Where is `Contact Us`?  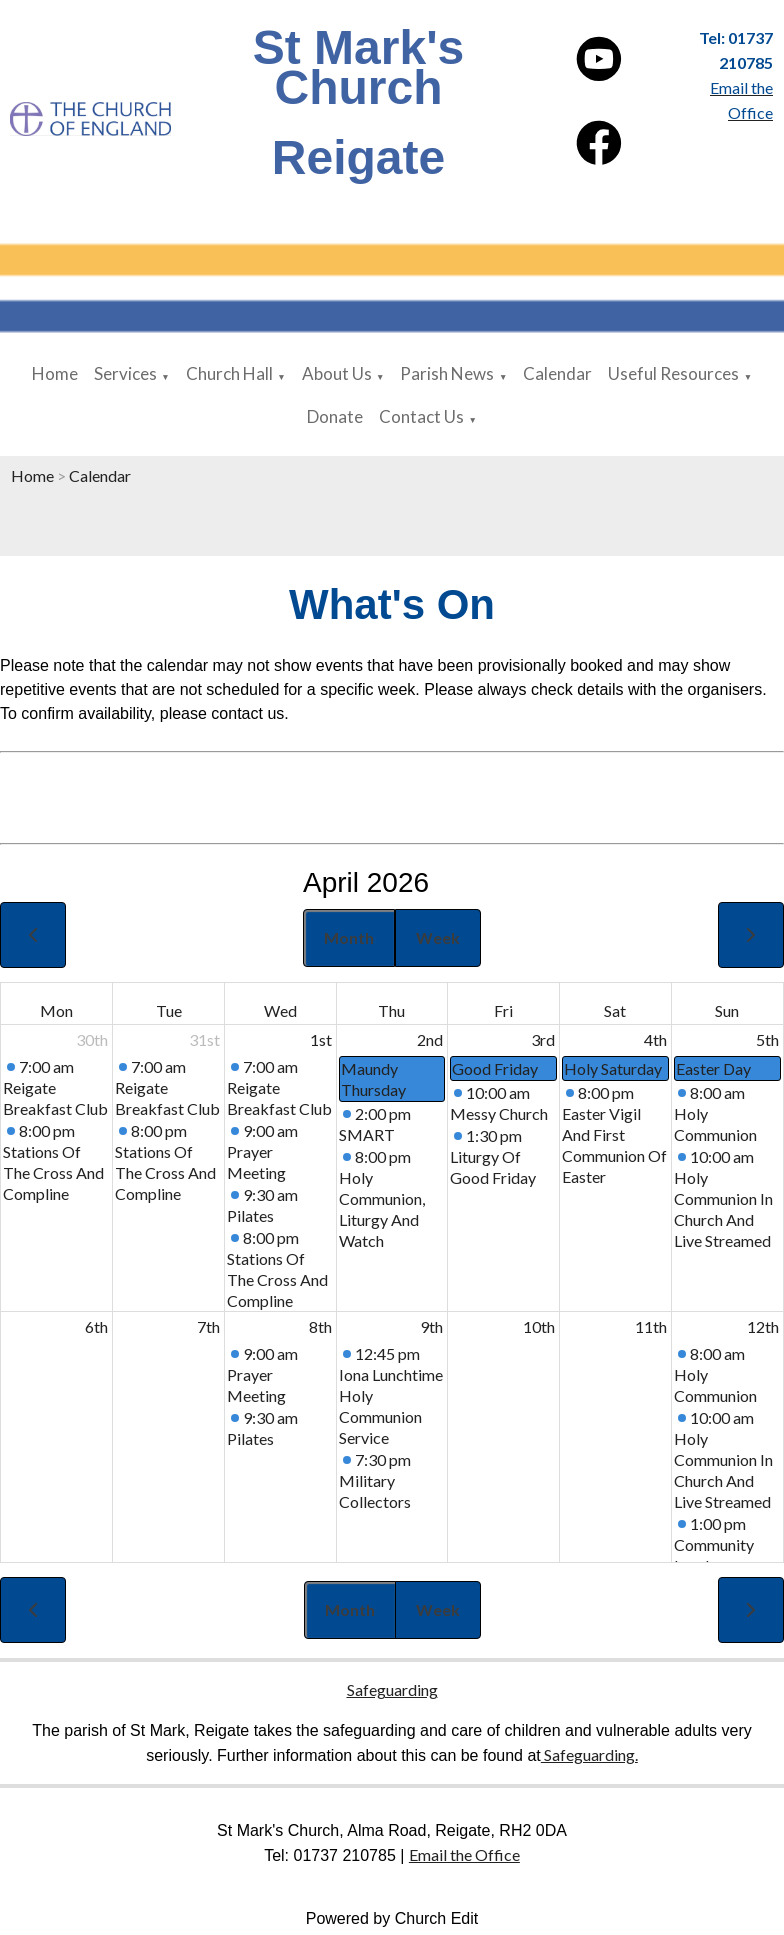 Contact Us is located at coordinates (421, 416).